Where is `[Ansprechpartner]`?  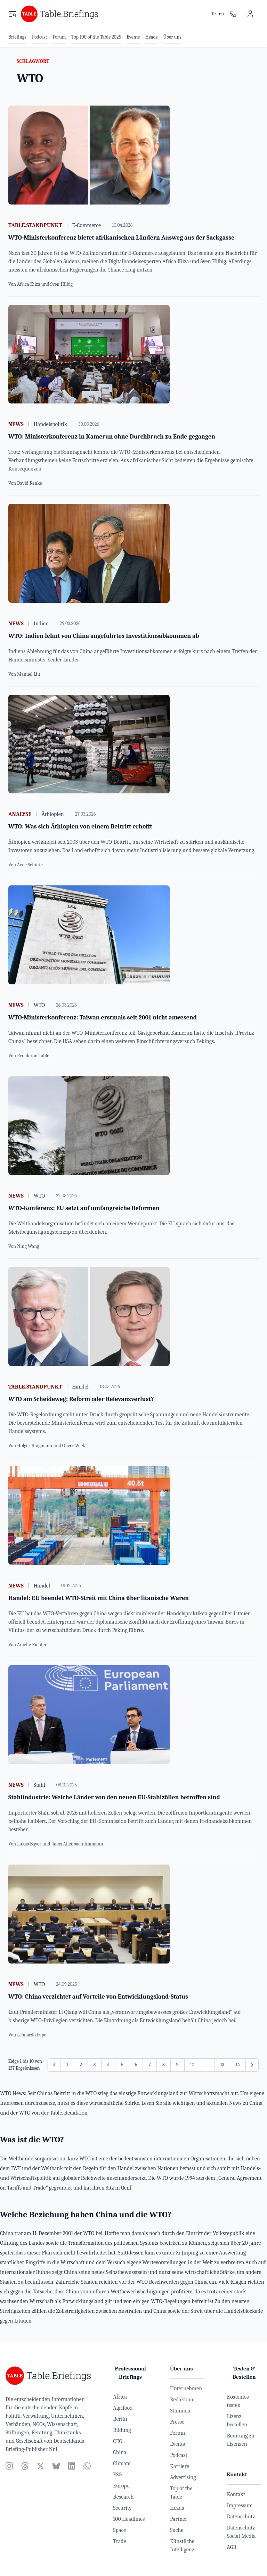 [Ansprechpartner] is located at coordinates (233, 14).